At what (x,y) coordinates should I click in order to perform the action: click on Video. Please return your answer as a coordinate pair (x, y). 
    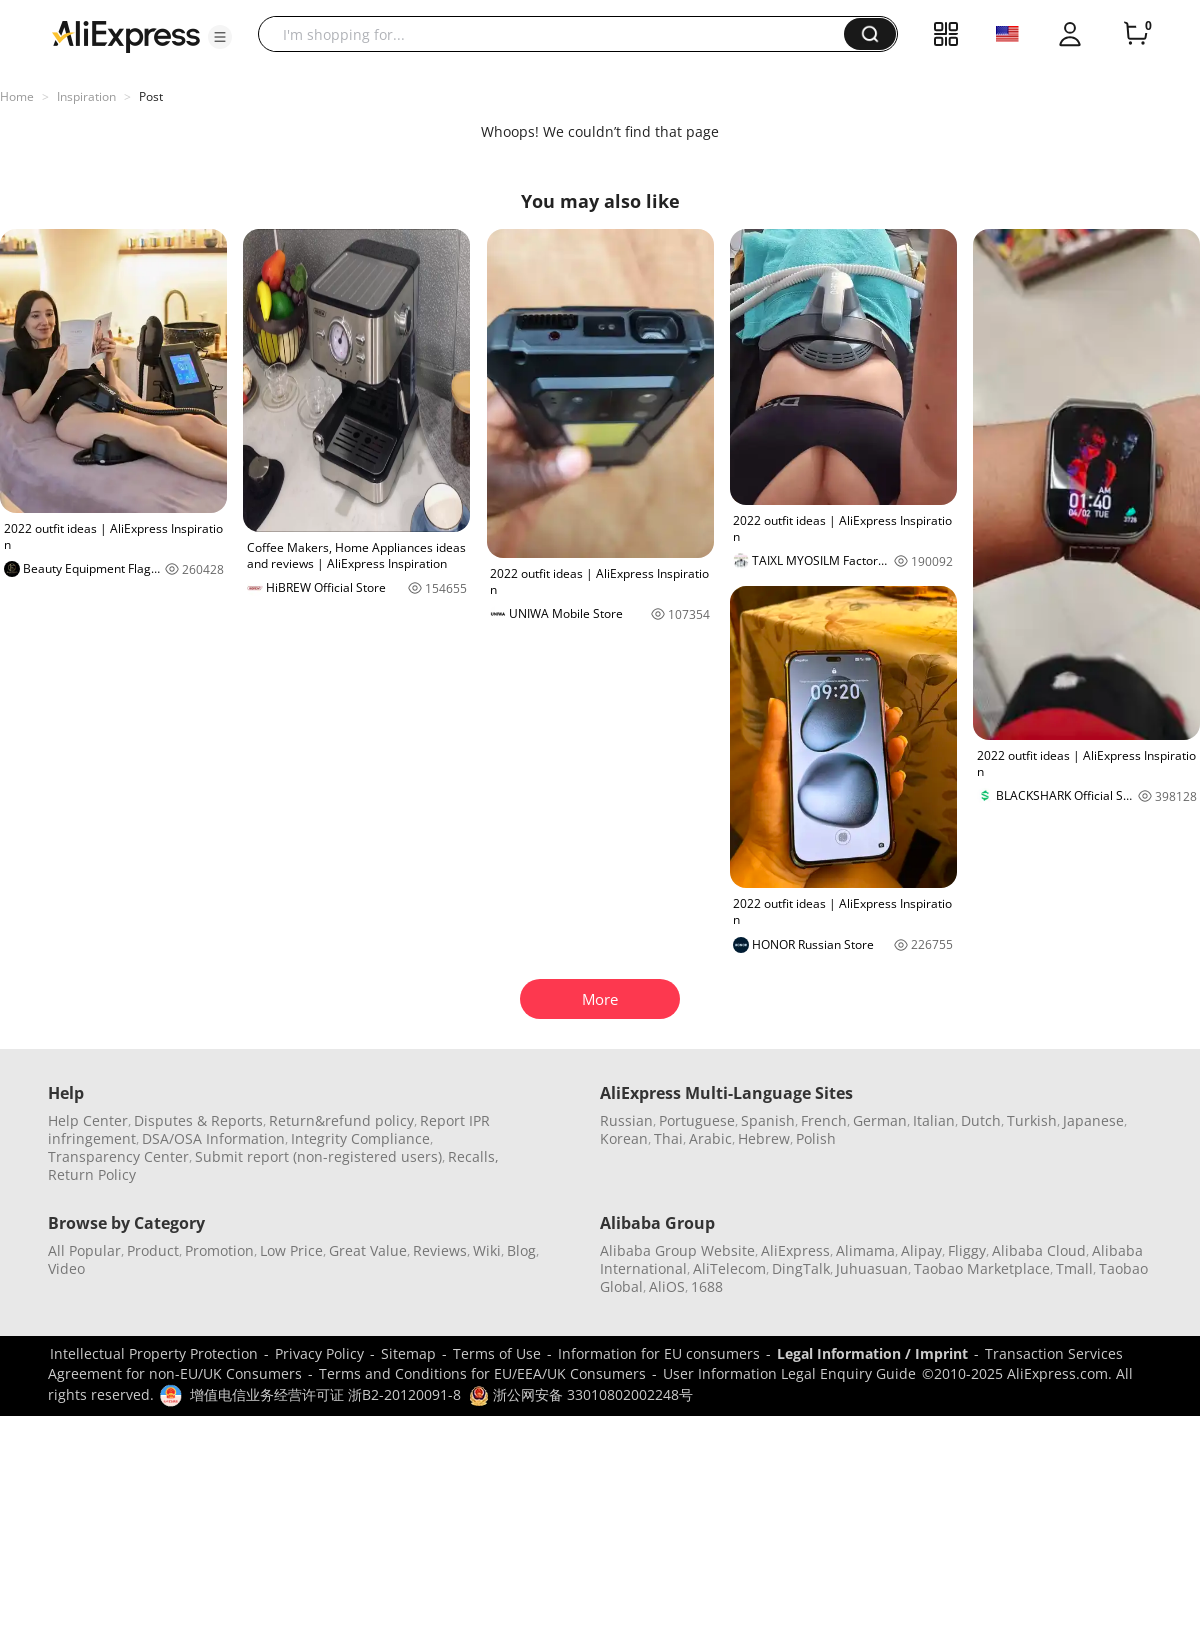
    Looking at the image, I should click on (66, 1268).